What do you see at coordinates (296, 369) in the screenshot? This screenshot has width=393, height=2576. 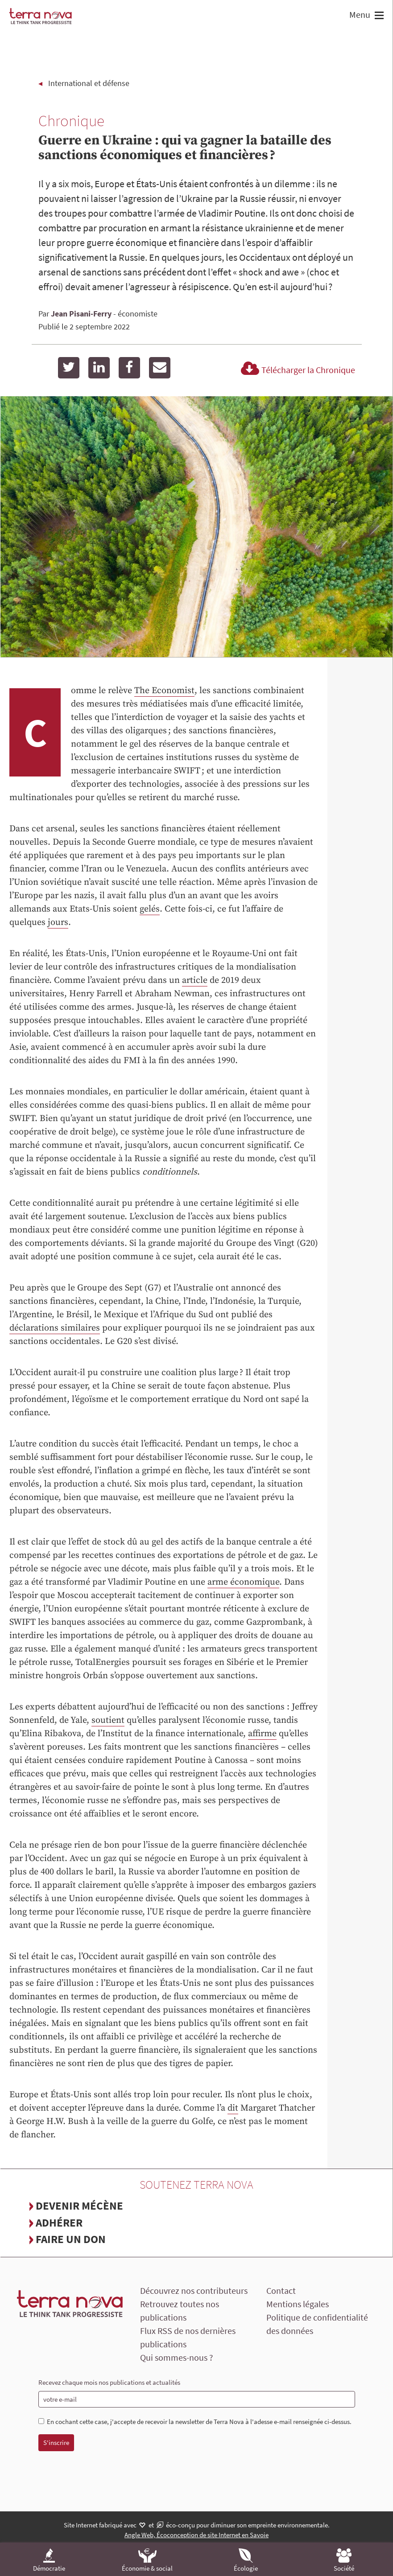 I see `Télécharger la Chronique` at bounding box center [296, 369].